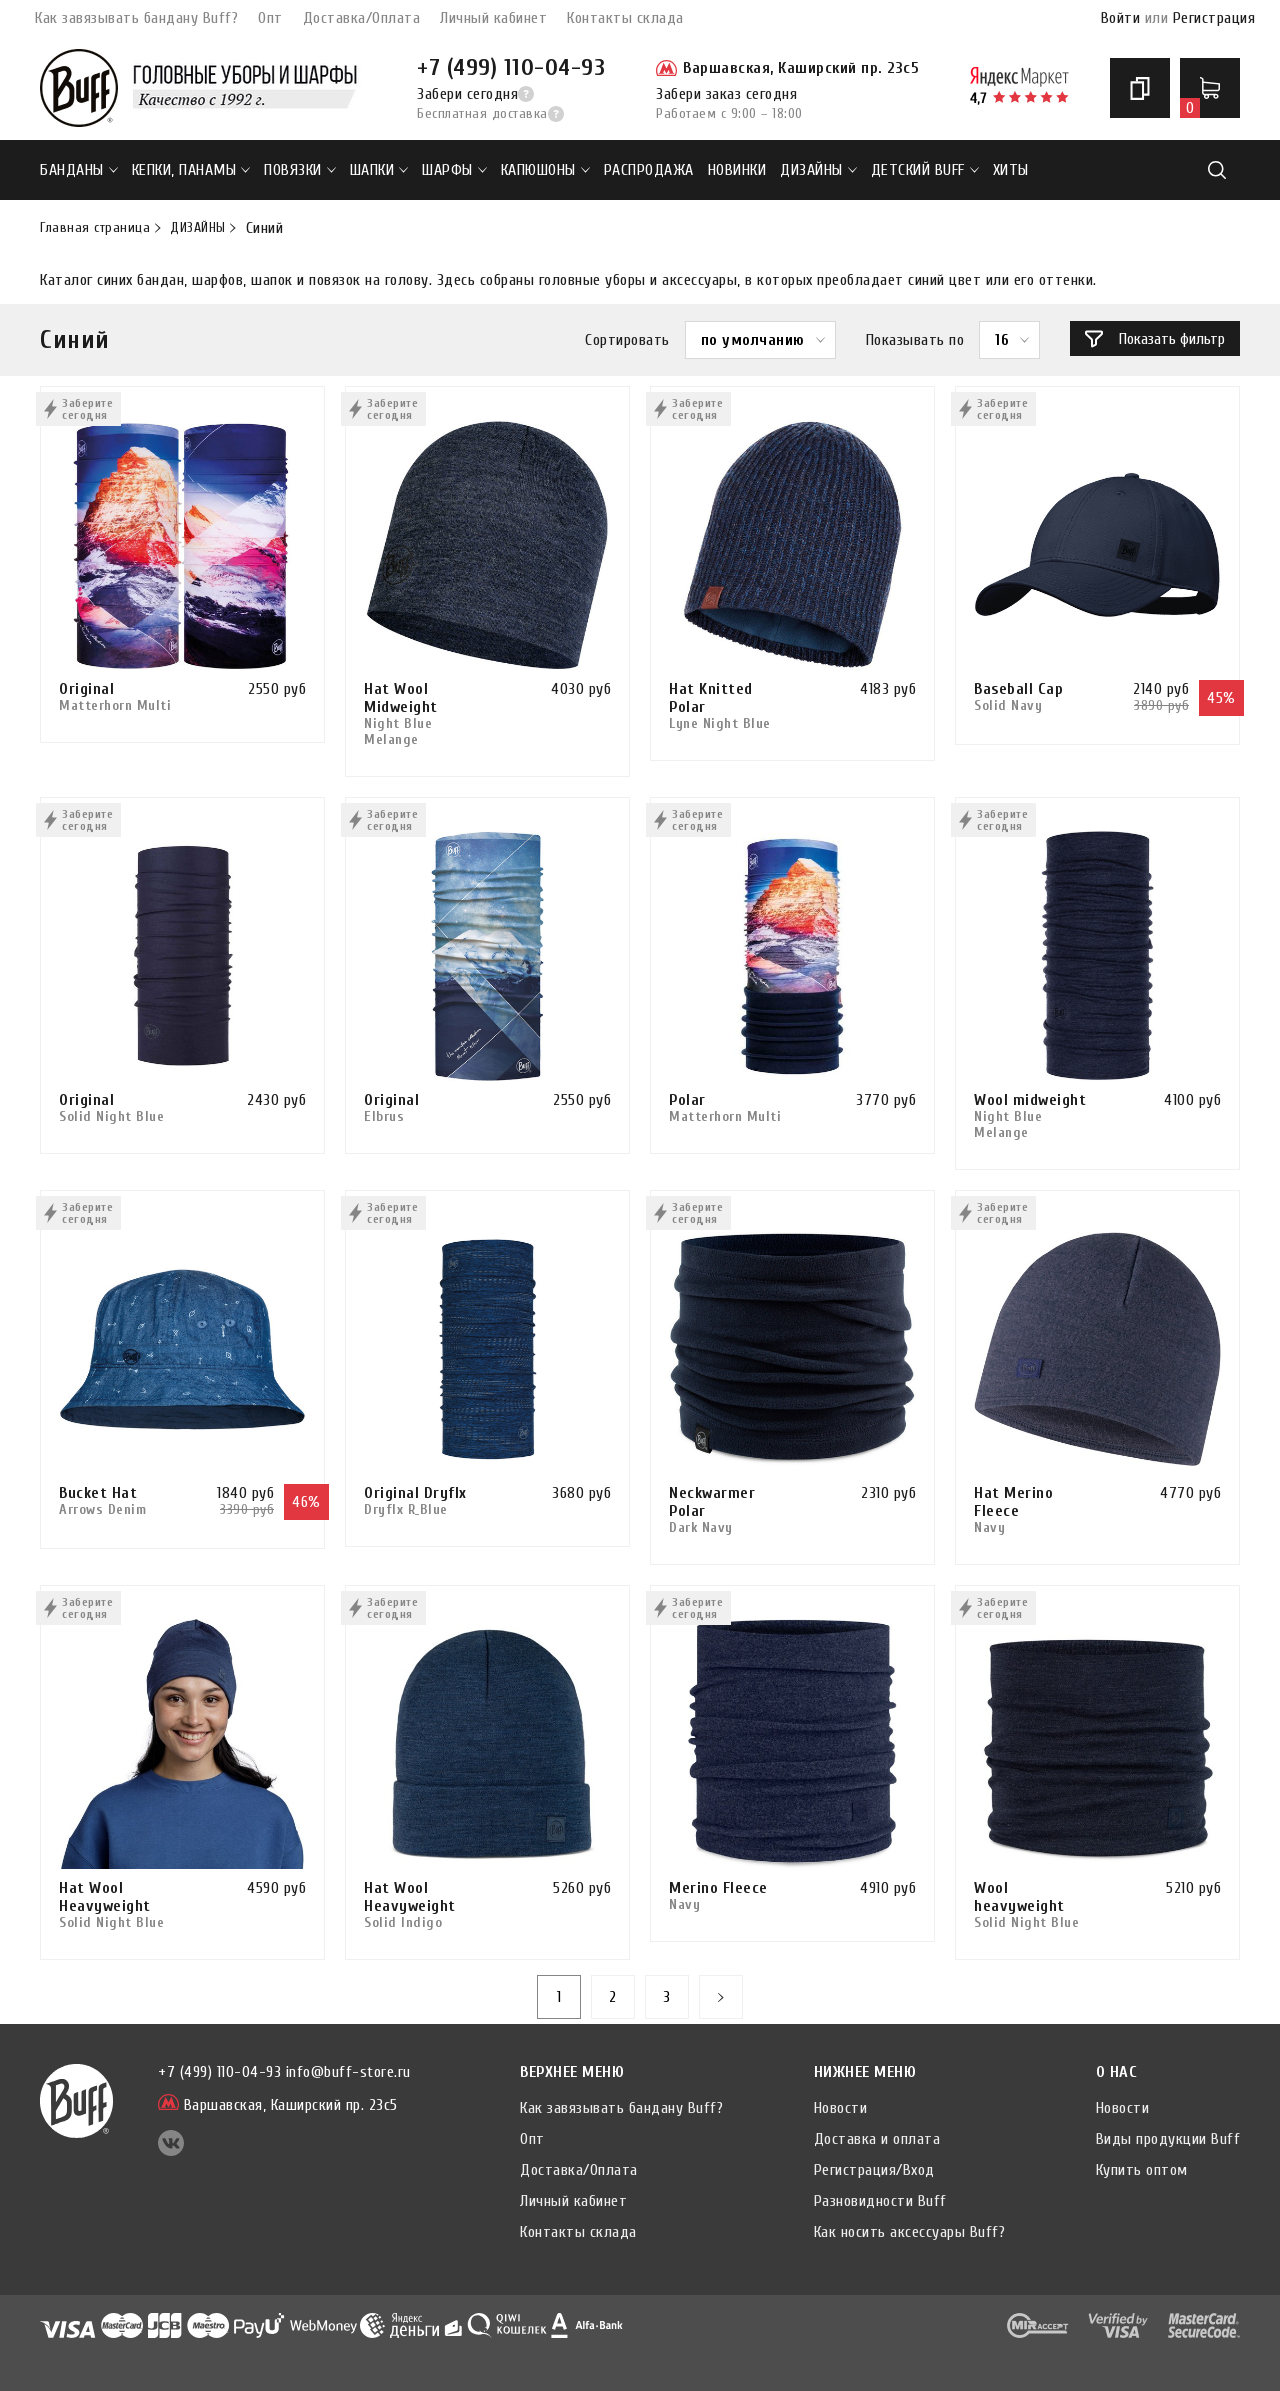 This screenshot has height=2391, width=1280. I want to click on Личный кабинет, so click(493, 18).